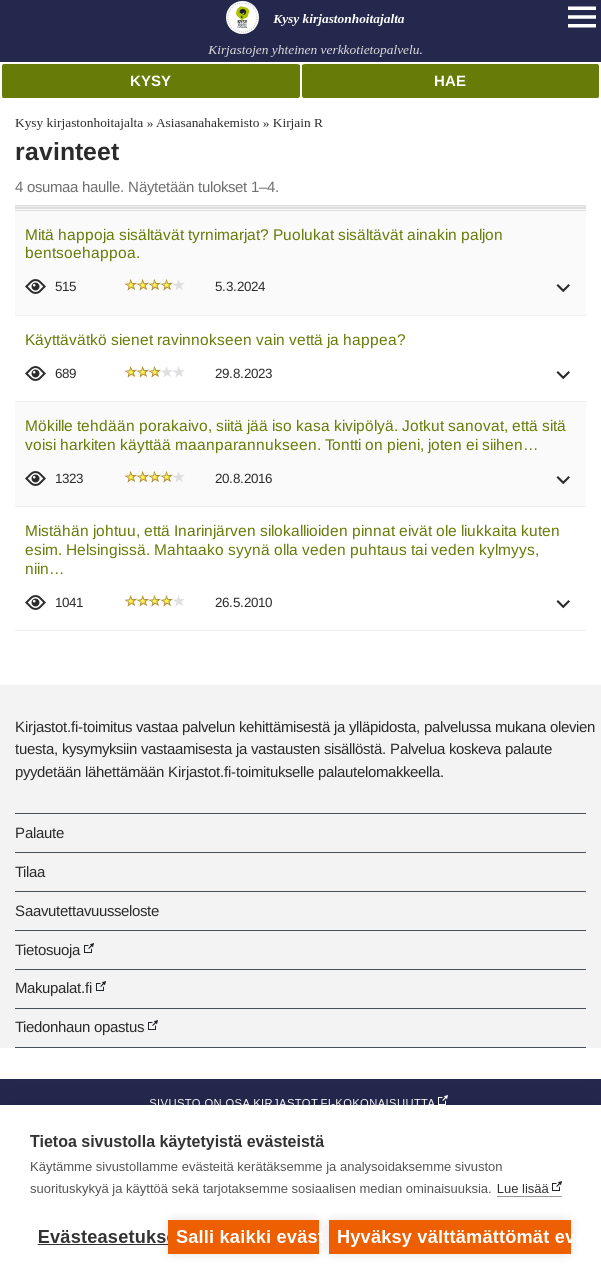  What do you see at coordinates (53, 987) in the screenshot?
I see `Makupalat.fi` at bounding box center [53, 987].